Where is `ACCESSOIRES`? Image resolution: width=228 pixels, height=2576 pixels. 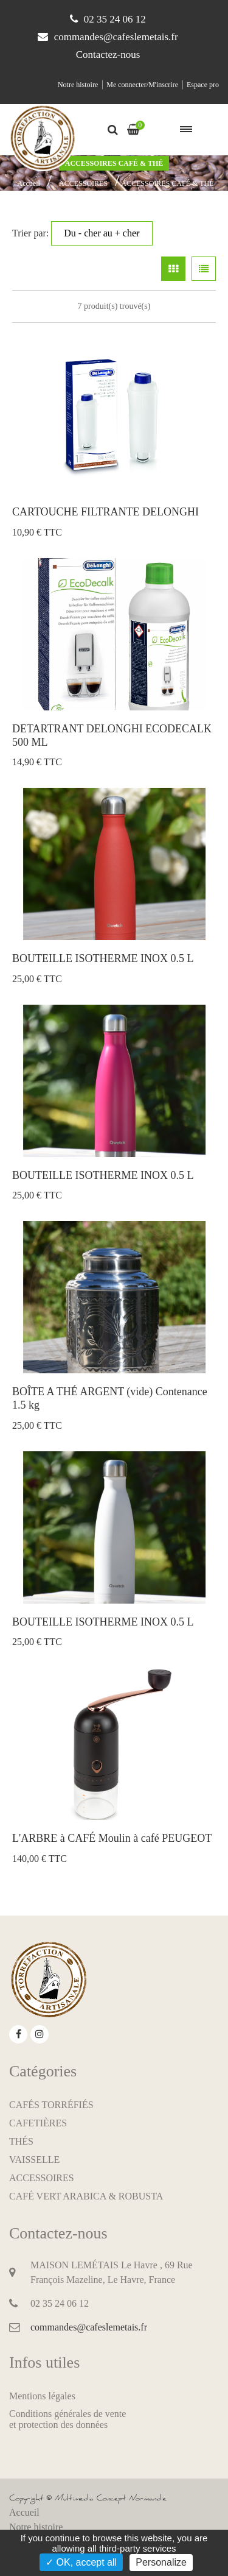
ACCESSOIRES is located at coordinates (83, 183).